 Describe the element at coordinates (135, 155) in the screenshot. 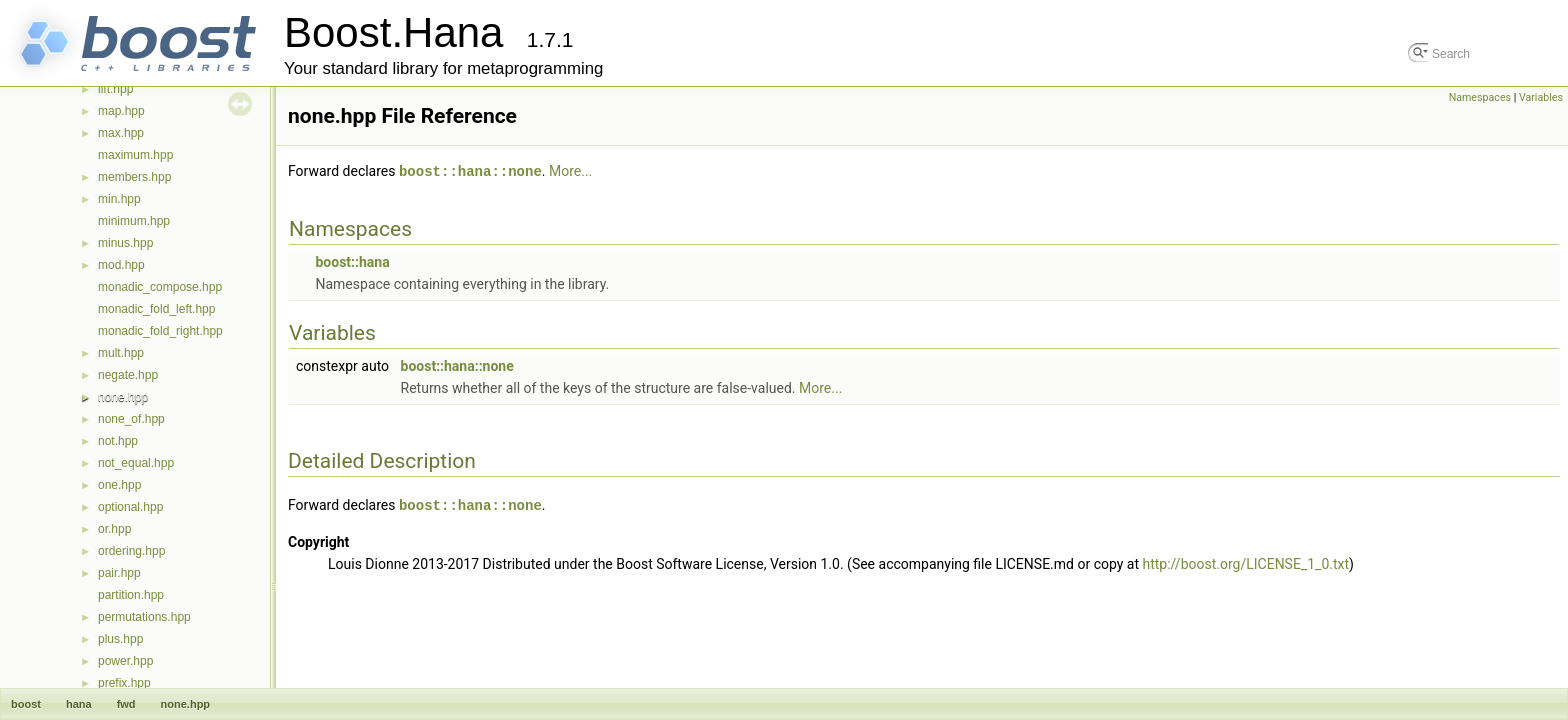

I see `maximum.hpp` at that location.